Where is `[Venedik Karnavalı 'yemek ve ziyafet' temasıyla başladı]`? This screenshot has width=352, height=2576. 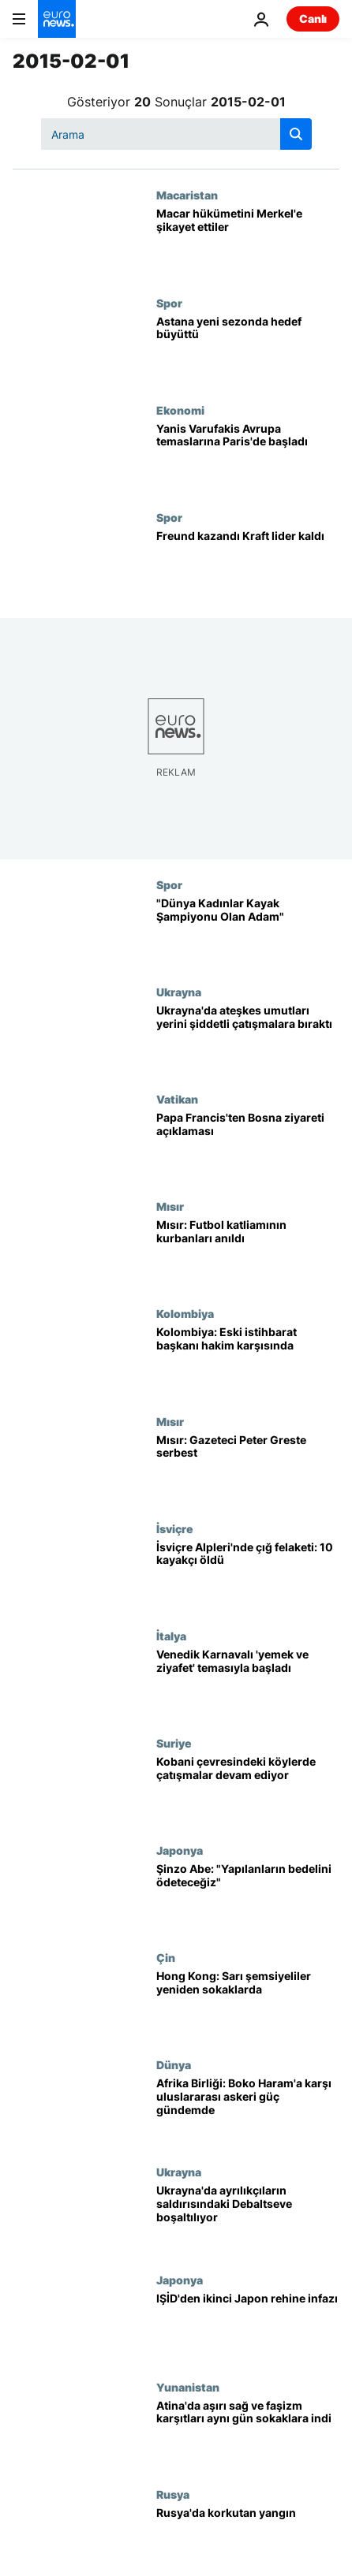 [Venedik Karnavalı 'yemek ve ziyafet' temasıyla başladı] is located at coordinates (247, 1683).